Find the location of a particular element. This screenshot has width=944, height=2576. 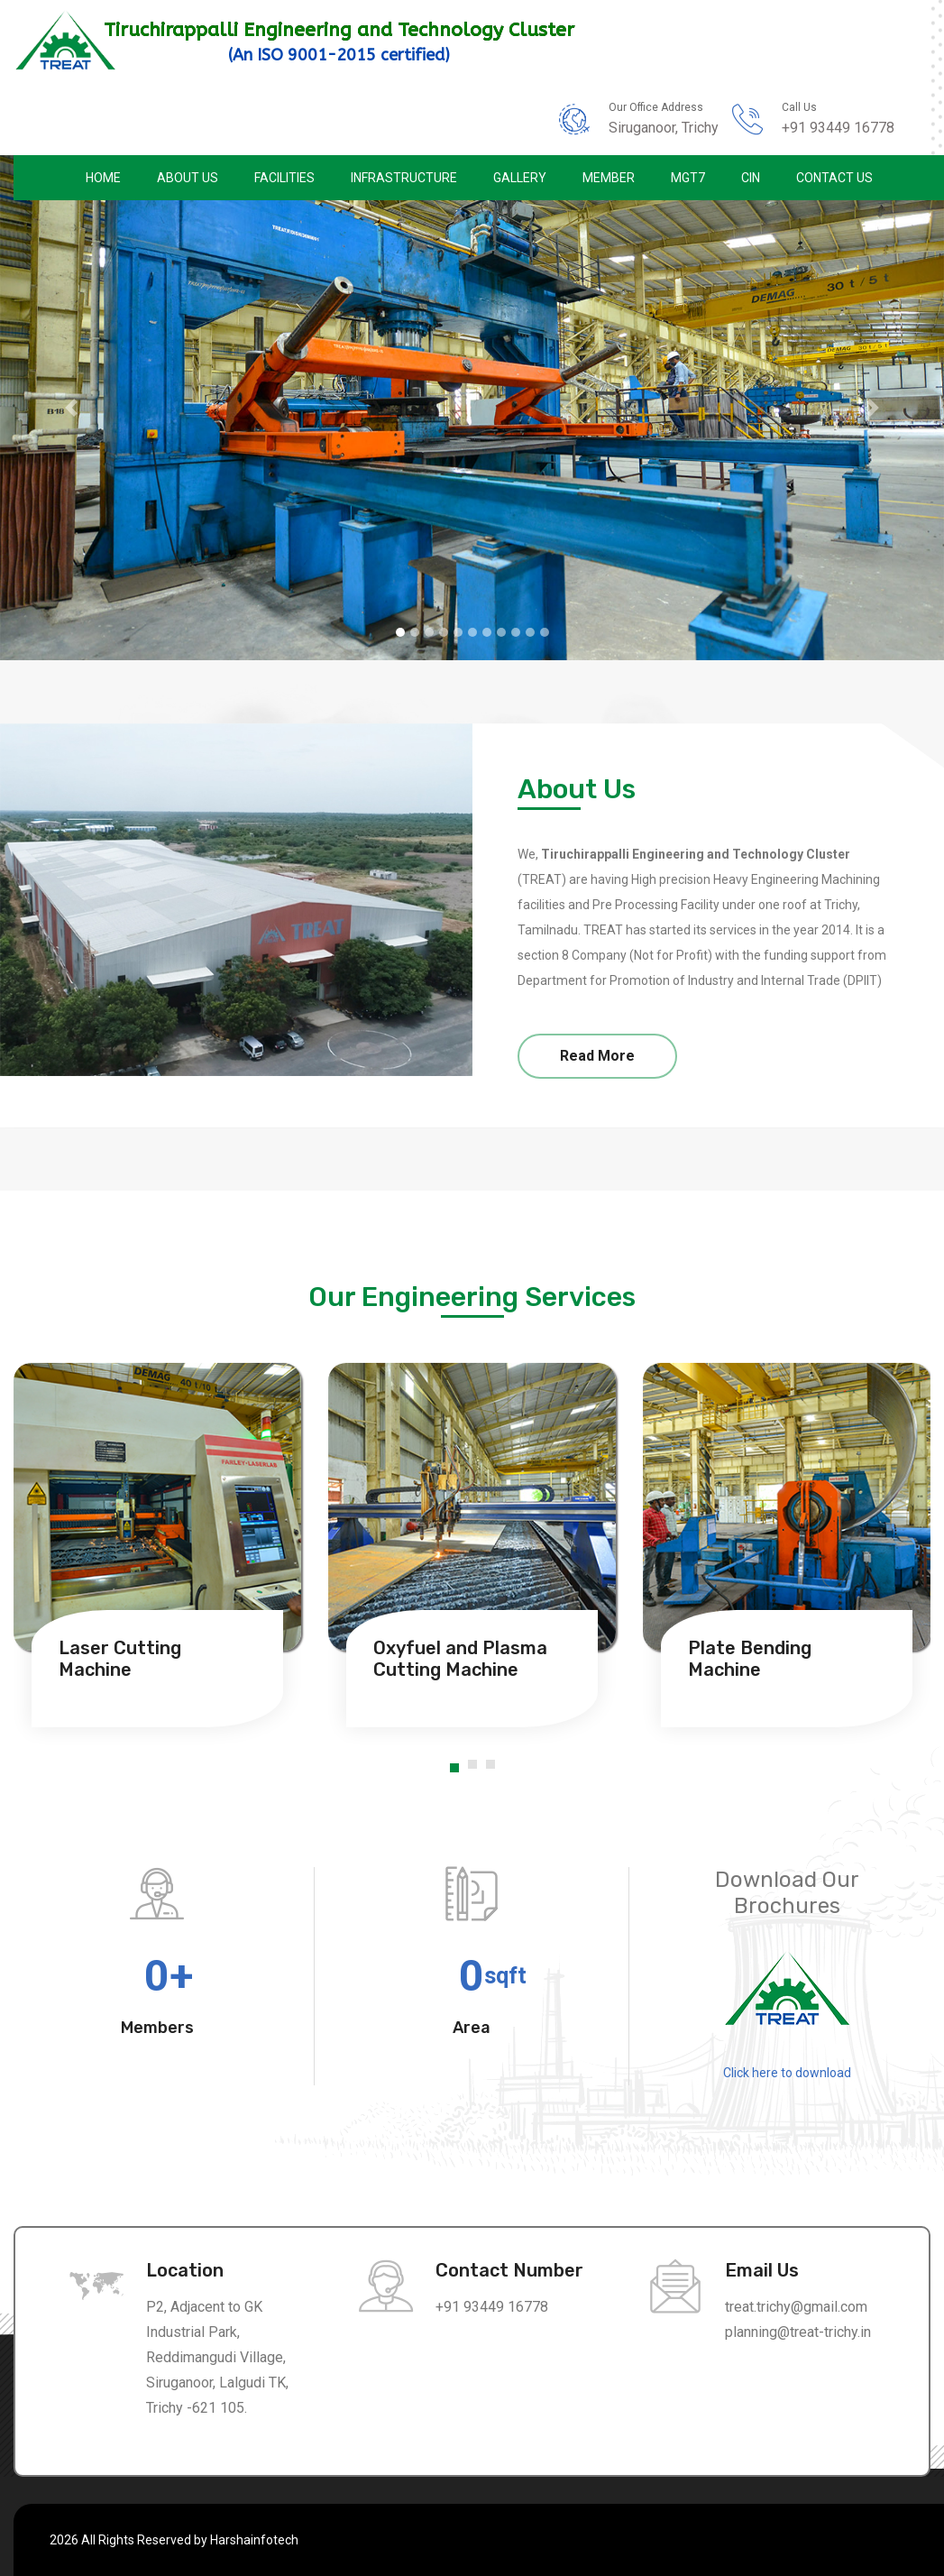

Click here to download is located at coordinates (787, 2072).